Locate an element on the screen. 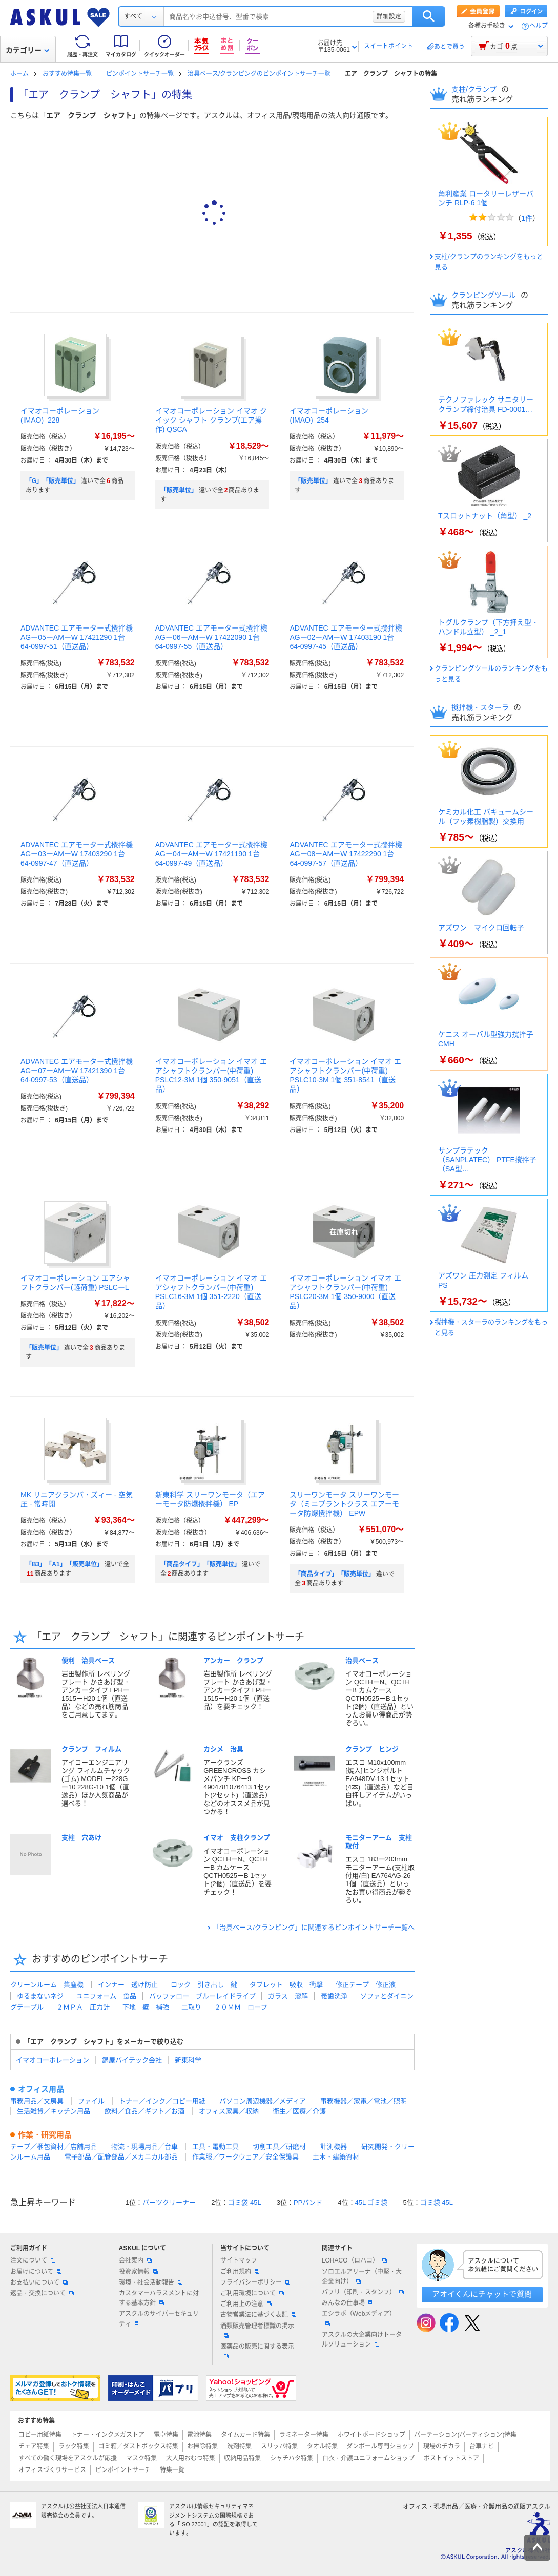 The height and width of the screenshot is (2576, 558). お支払いについて is located at coordinates (39, 2282).